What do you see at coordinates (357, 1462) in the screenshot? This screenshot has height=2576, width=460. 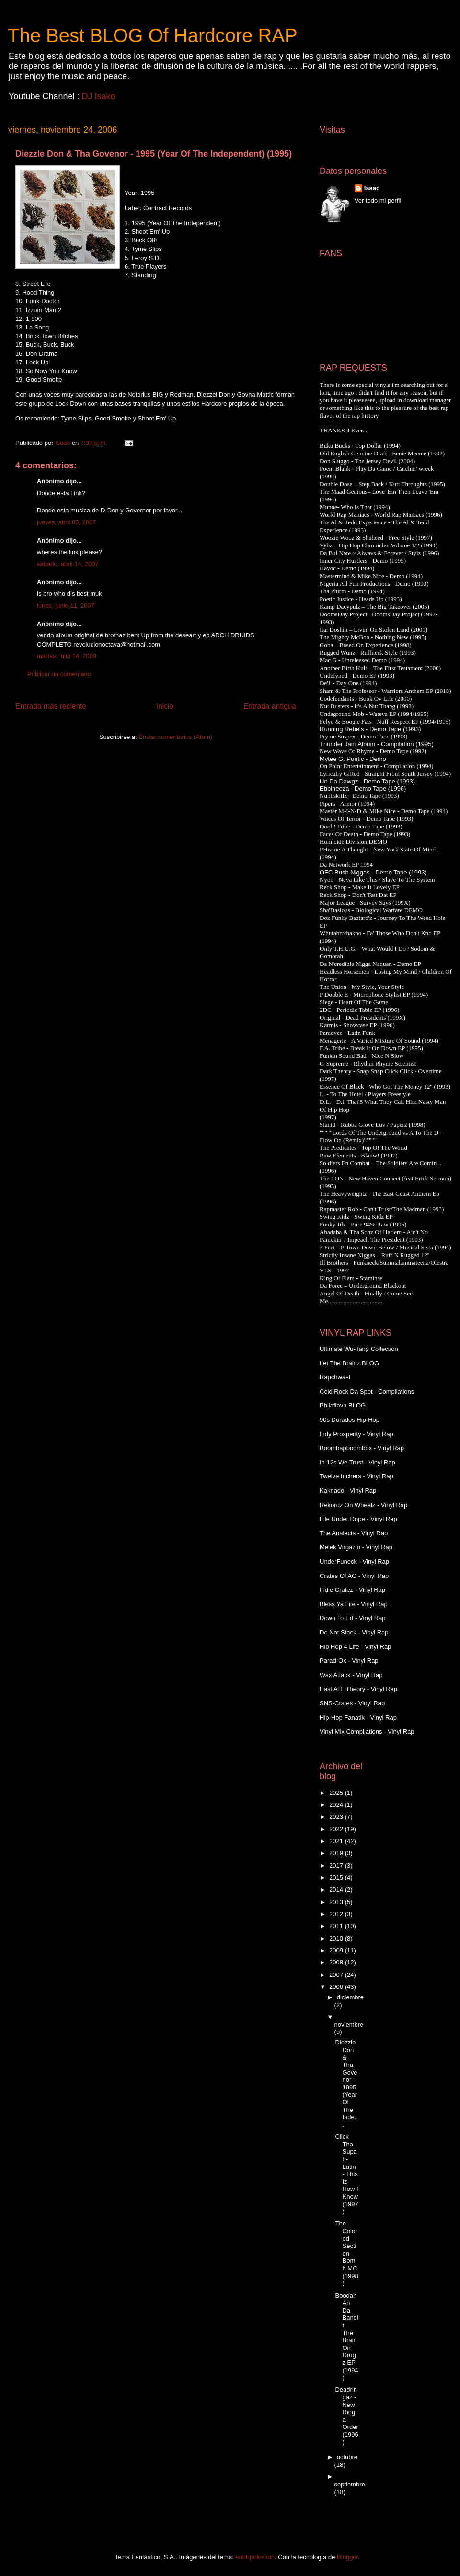 I see `In 12s We Trust - Vinyl Rap` at bounding box center [357, 1462].